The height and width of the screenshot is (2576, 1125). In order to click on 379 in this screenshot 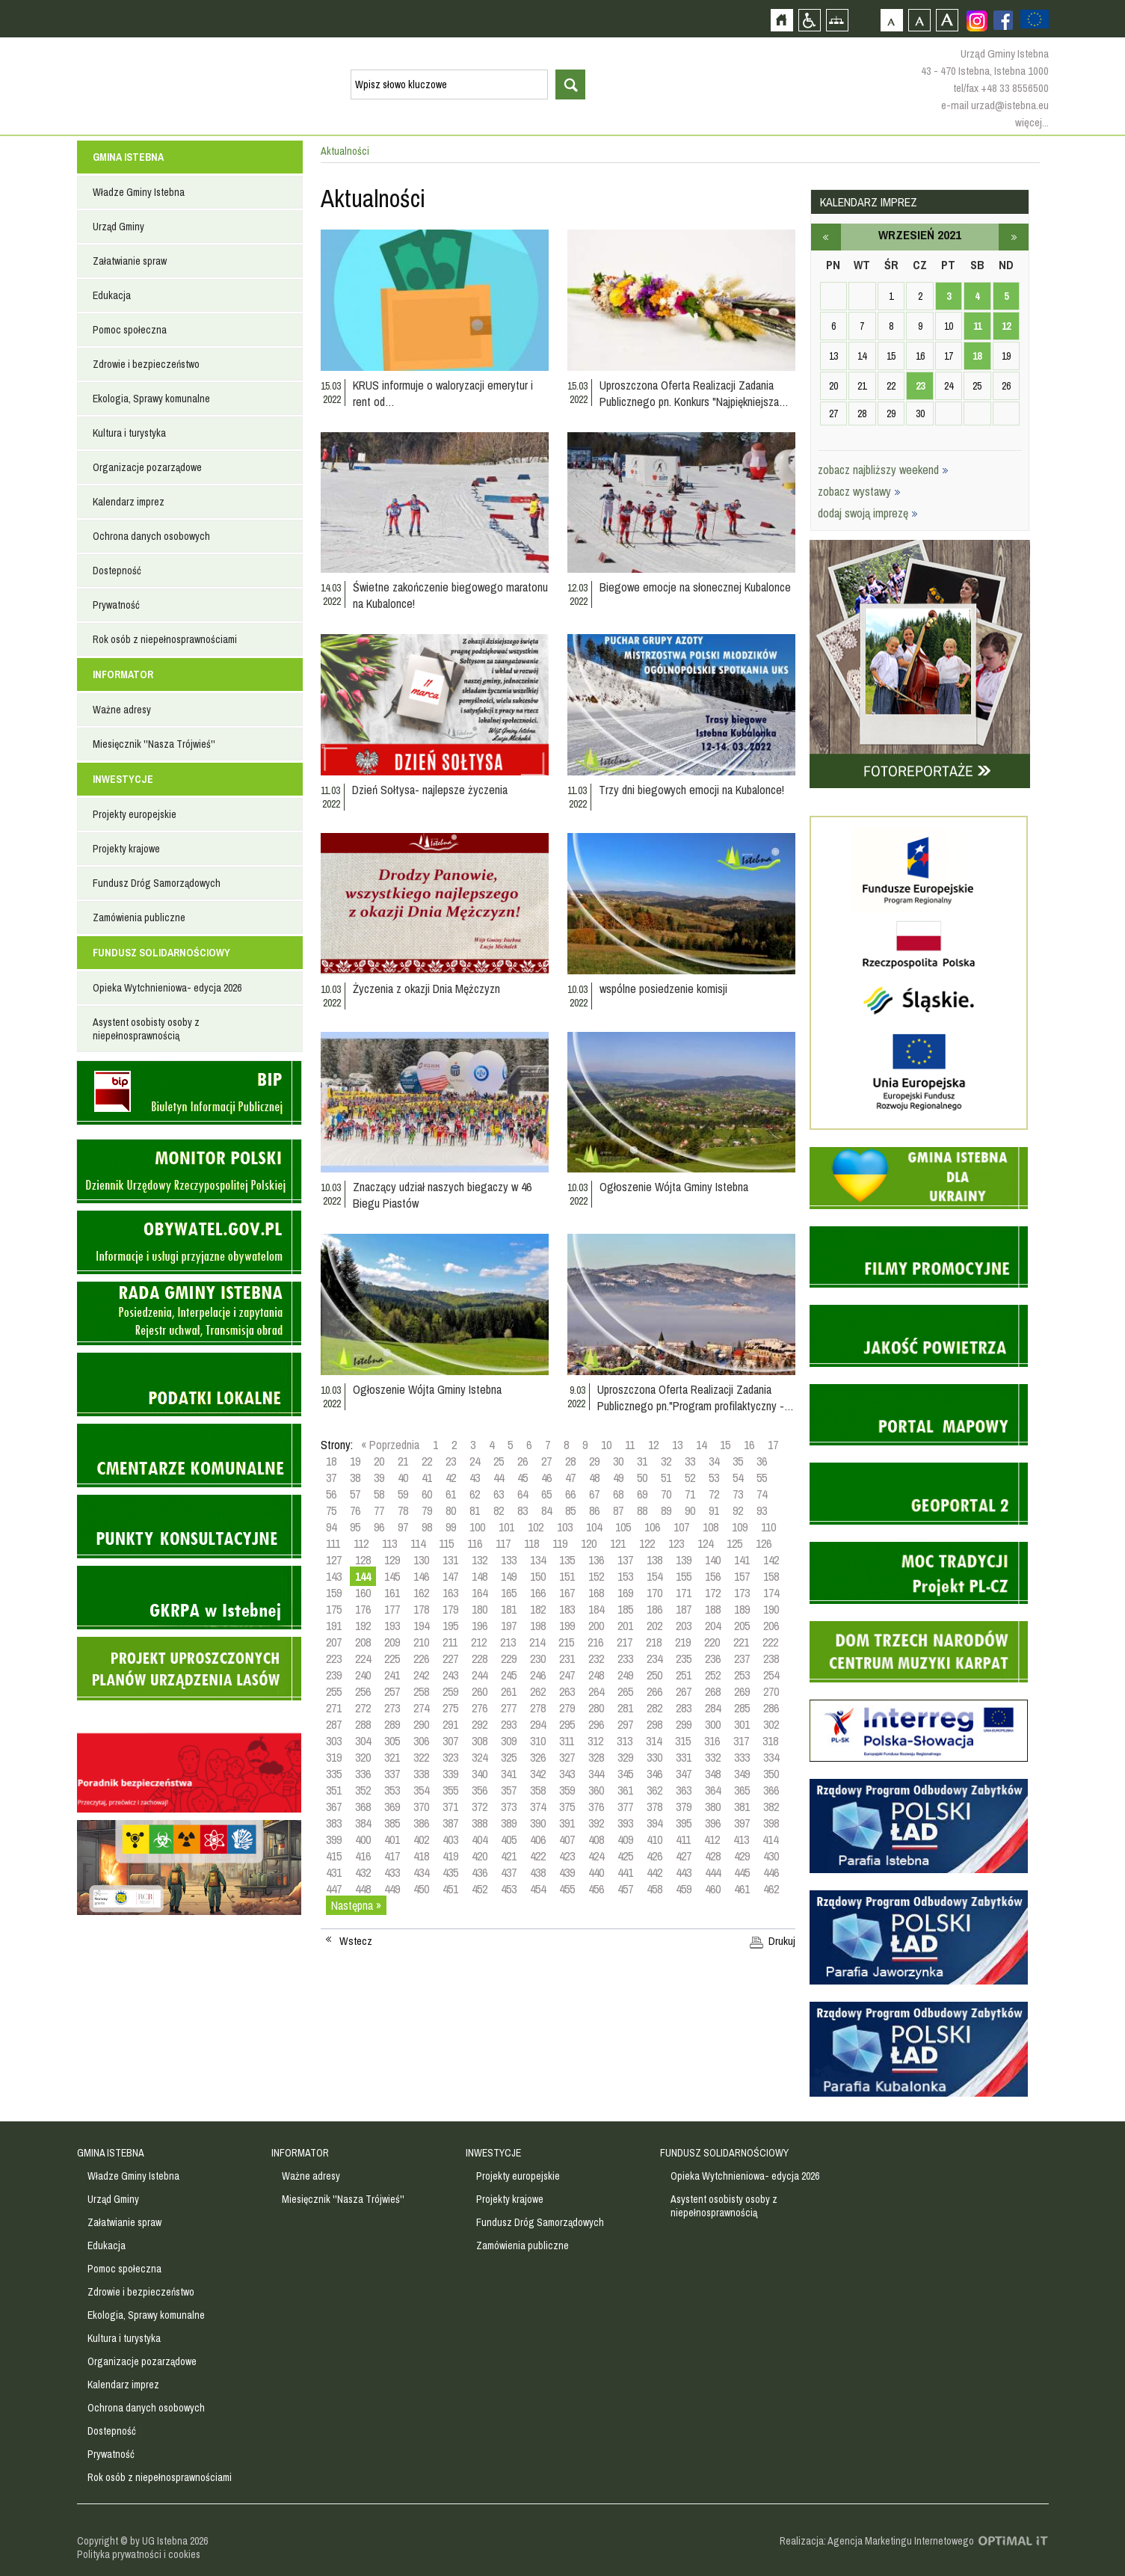, I will do `click(683, 1806)`.